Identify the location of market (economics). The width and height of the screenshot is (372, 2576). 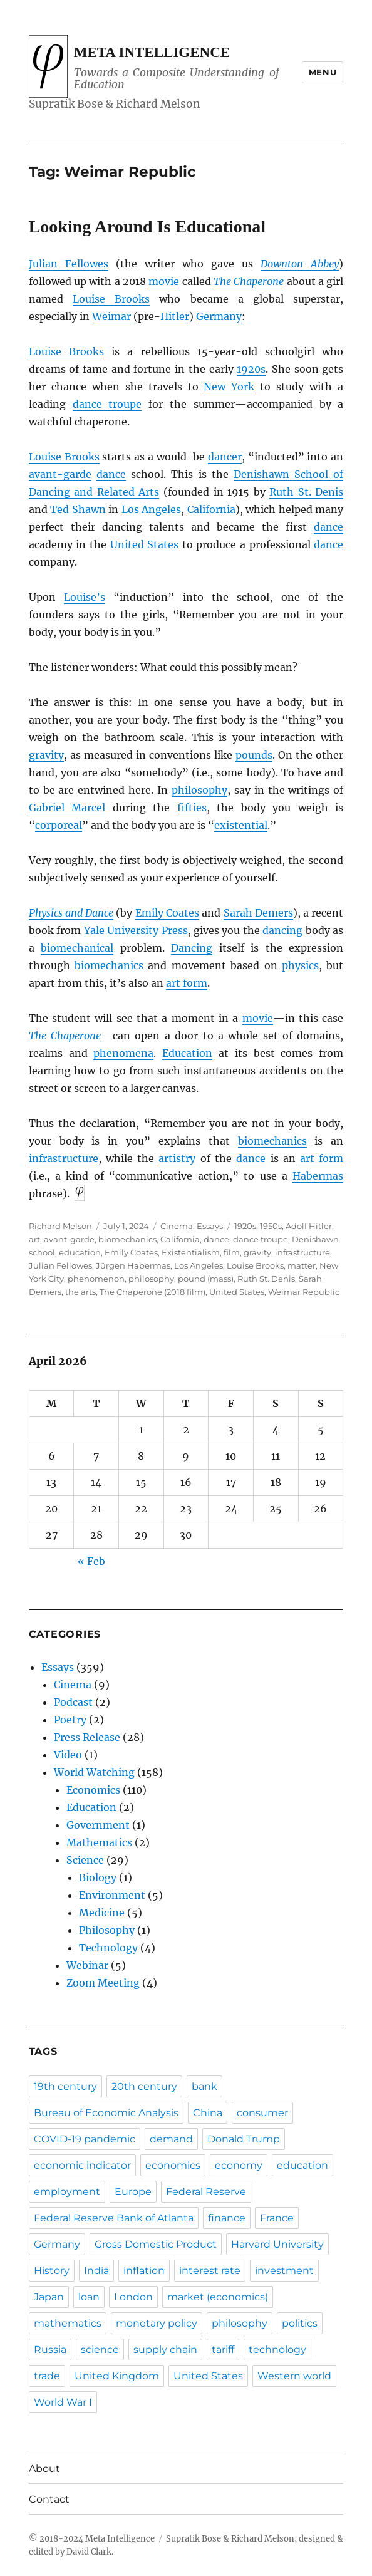
(217, 2297).